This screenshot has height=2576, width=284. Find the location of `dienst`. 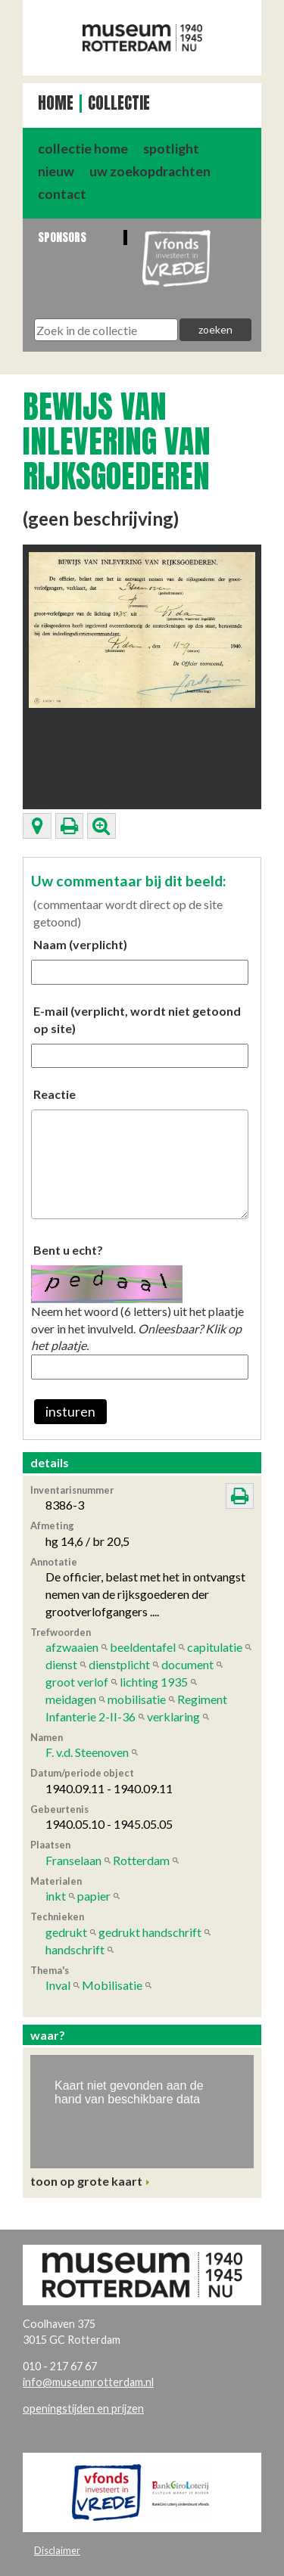

dienst is located at coordinates (61, 1664).